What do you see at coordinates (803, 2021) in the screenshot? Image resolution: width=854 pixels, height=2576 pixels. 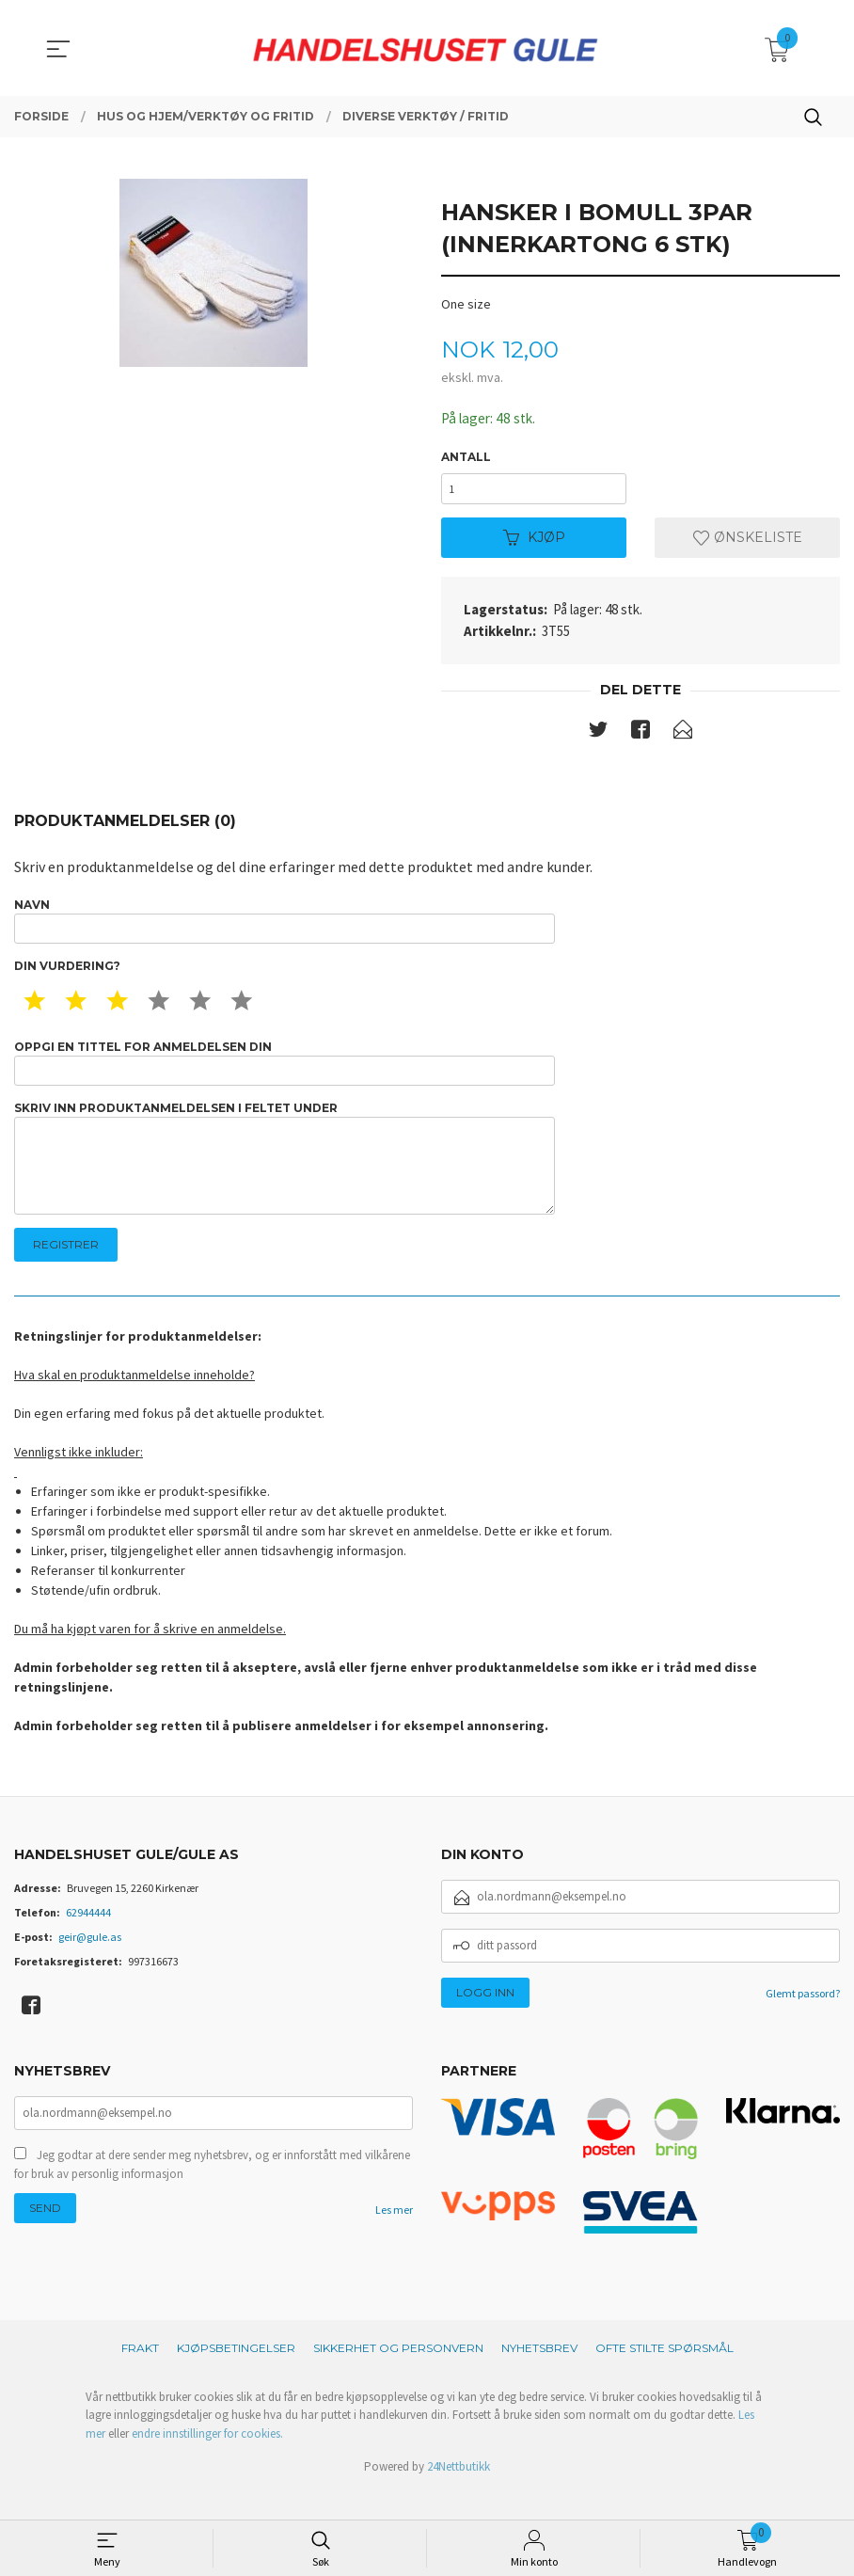 I see `Glemt passord?` at bounding box center [803, 2021].